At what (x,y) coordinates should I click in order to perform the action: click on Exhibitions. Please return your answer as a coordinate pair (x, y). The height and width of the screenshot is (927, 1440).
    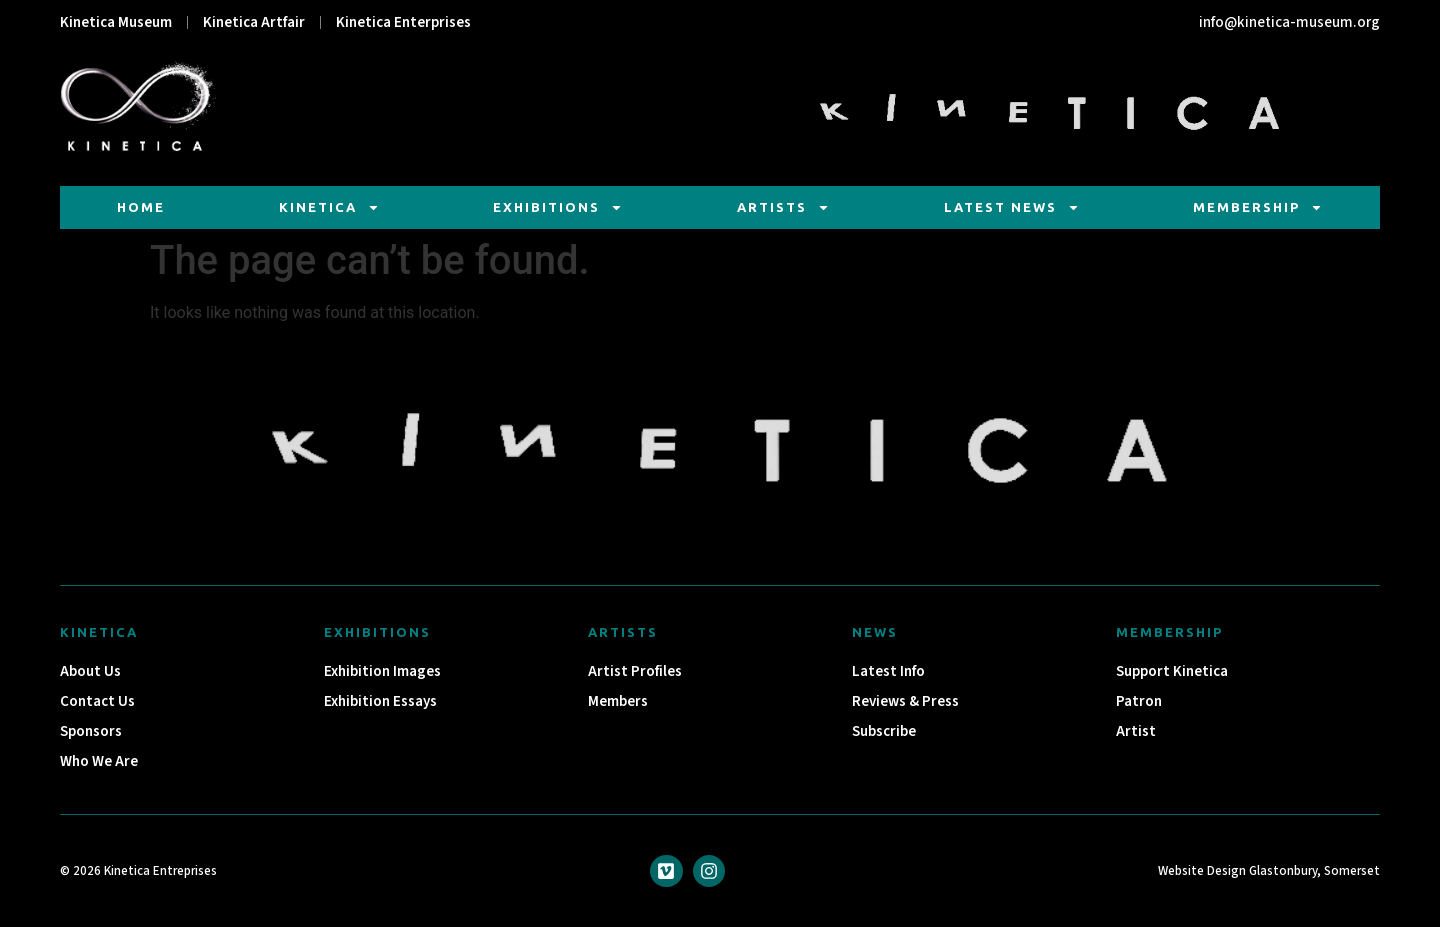
    Looking at the image, I should click on (558, 207).